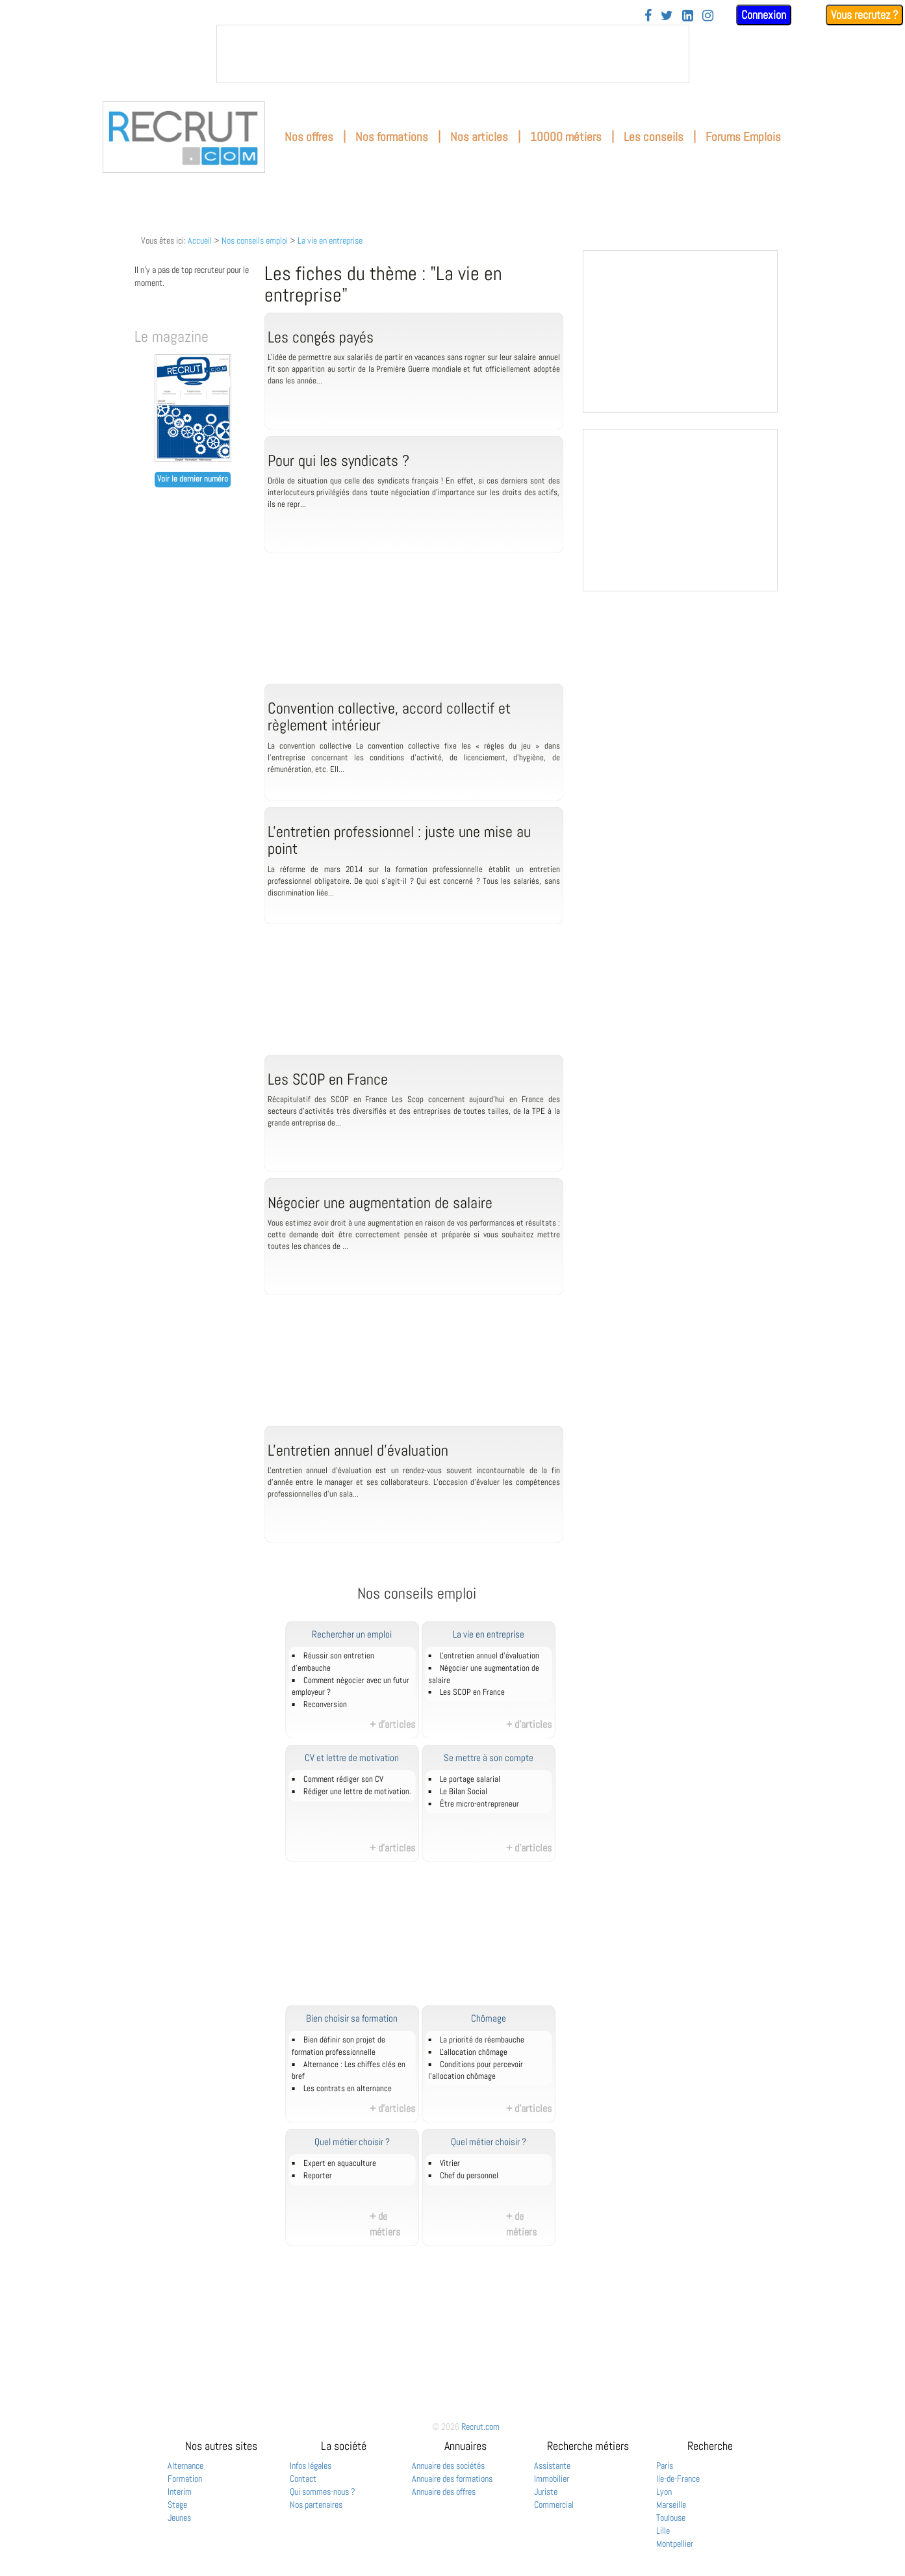 The width and height of the screenshot is (905, 2576). What do you see at coordinates (864, 14) in the screenshot?
I see `Vous recrutez ?` at bounding box center [864, 14].